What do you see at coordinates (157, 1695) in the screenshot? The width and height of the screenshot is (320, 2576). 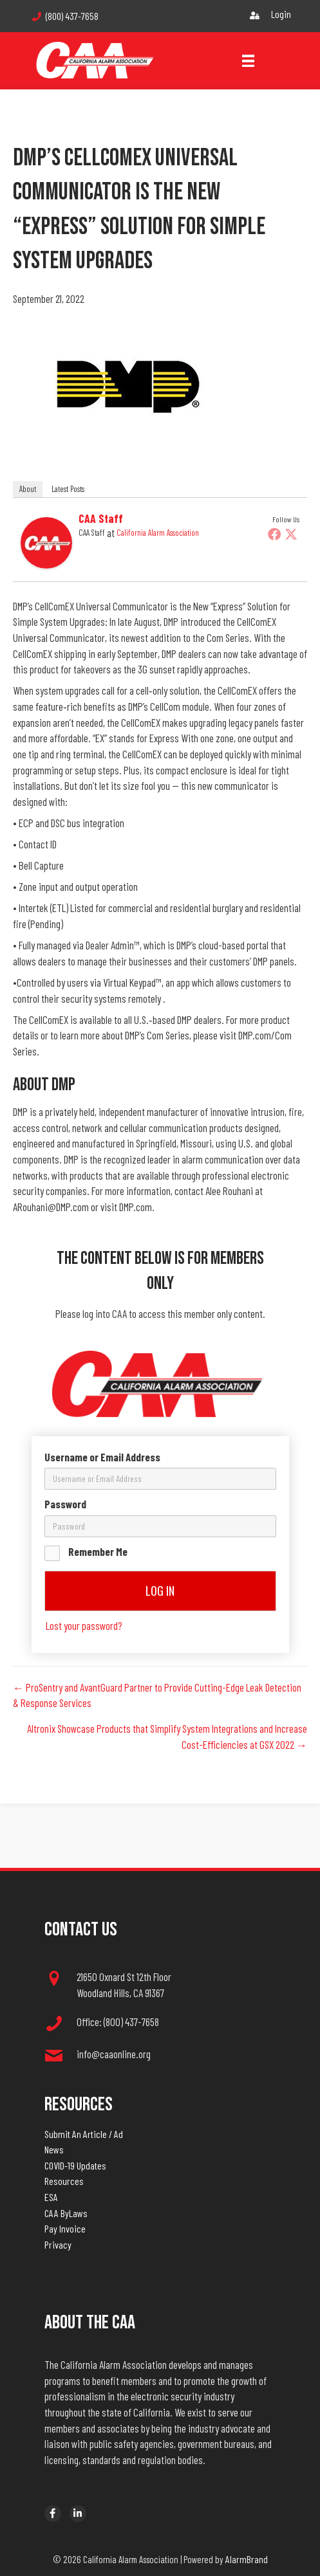 I see `← ProSentry and AvantGuard Partner to Provide Cutting-Edge Leak Detection & Response Services` at bounding box center [157, 1695].